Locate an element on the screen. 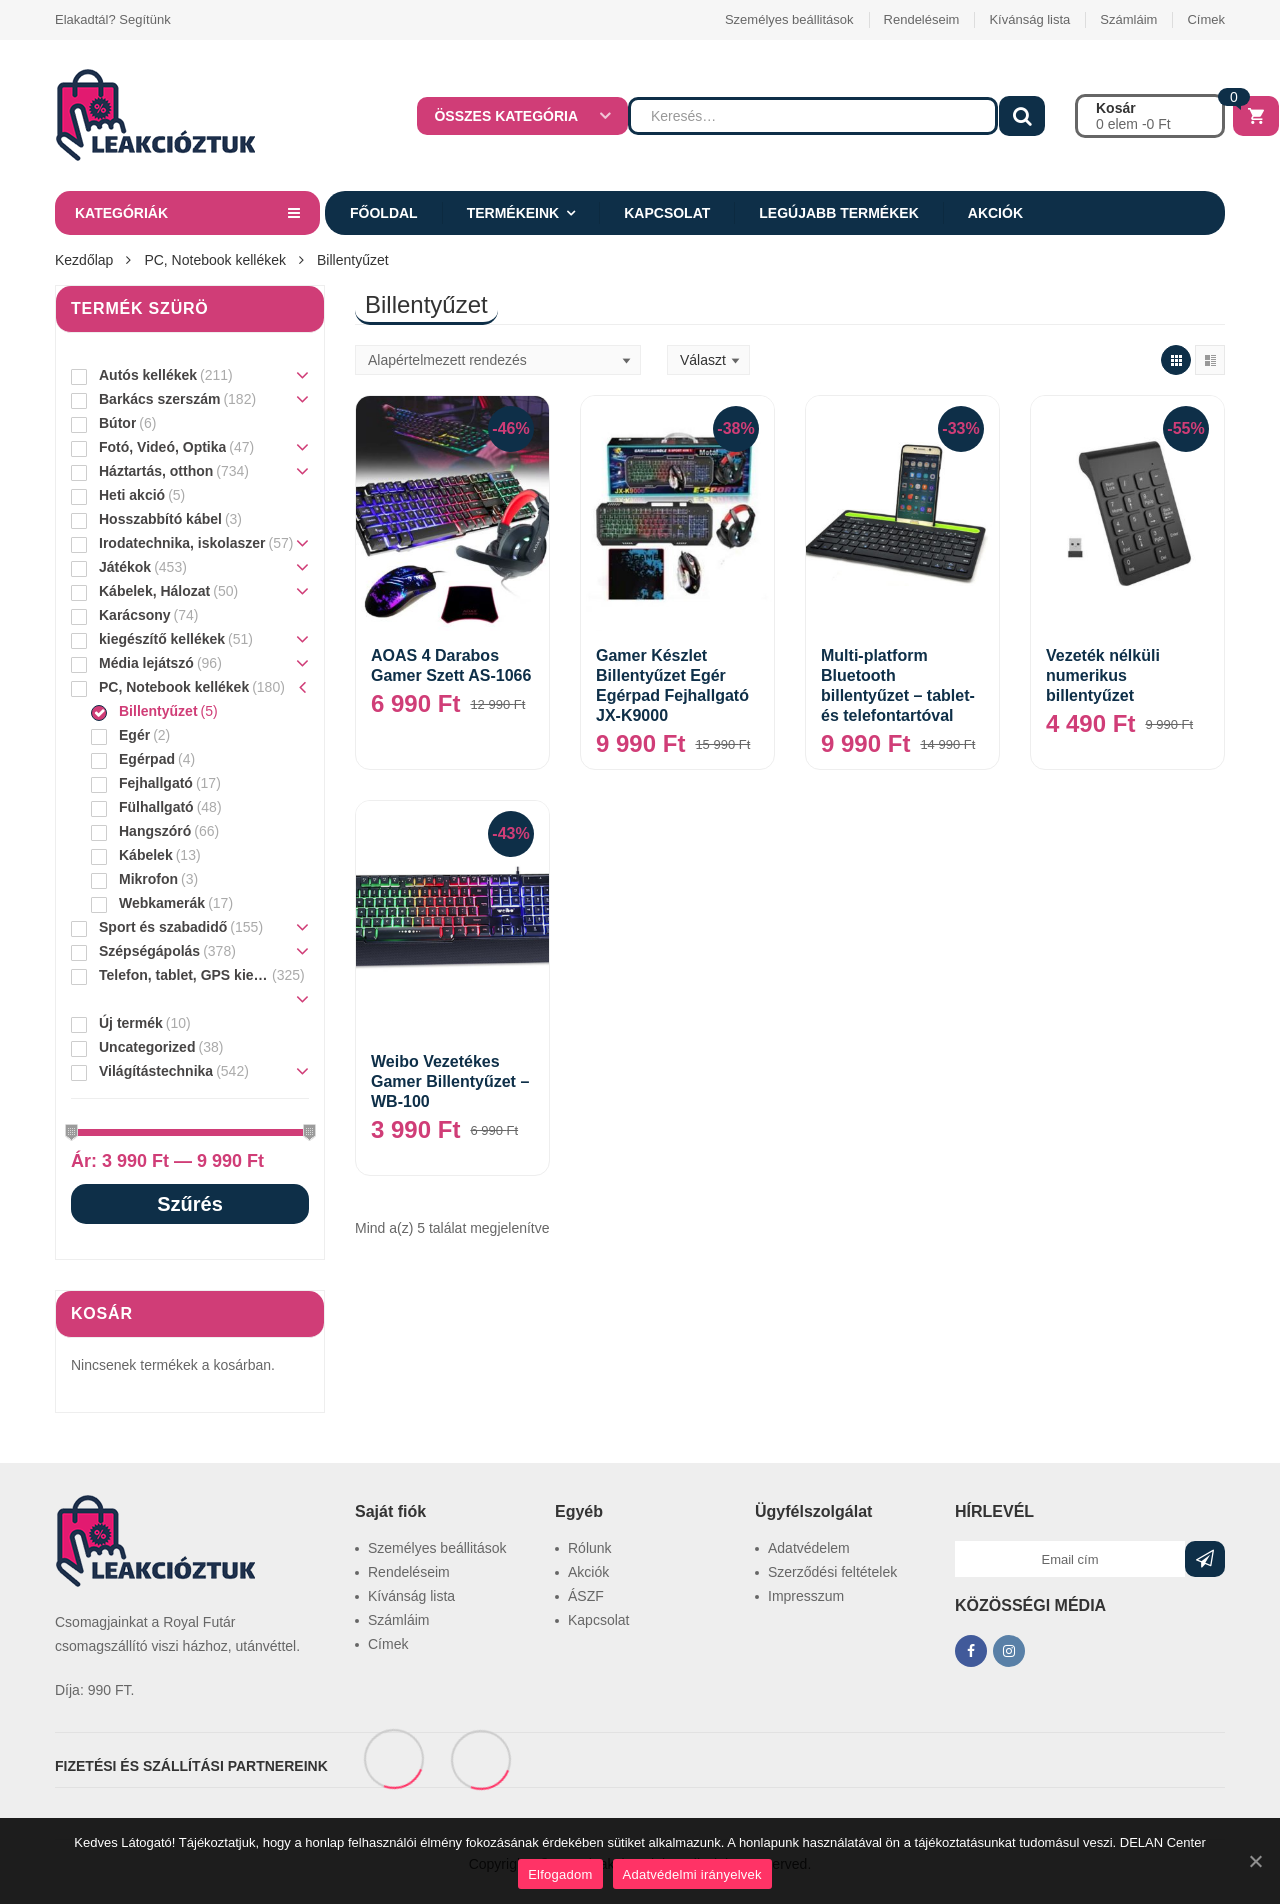 This screenshot has height=1904, width=1280. Fejhallgató is located at coordinates (156, 783).